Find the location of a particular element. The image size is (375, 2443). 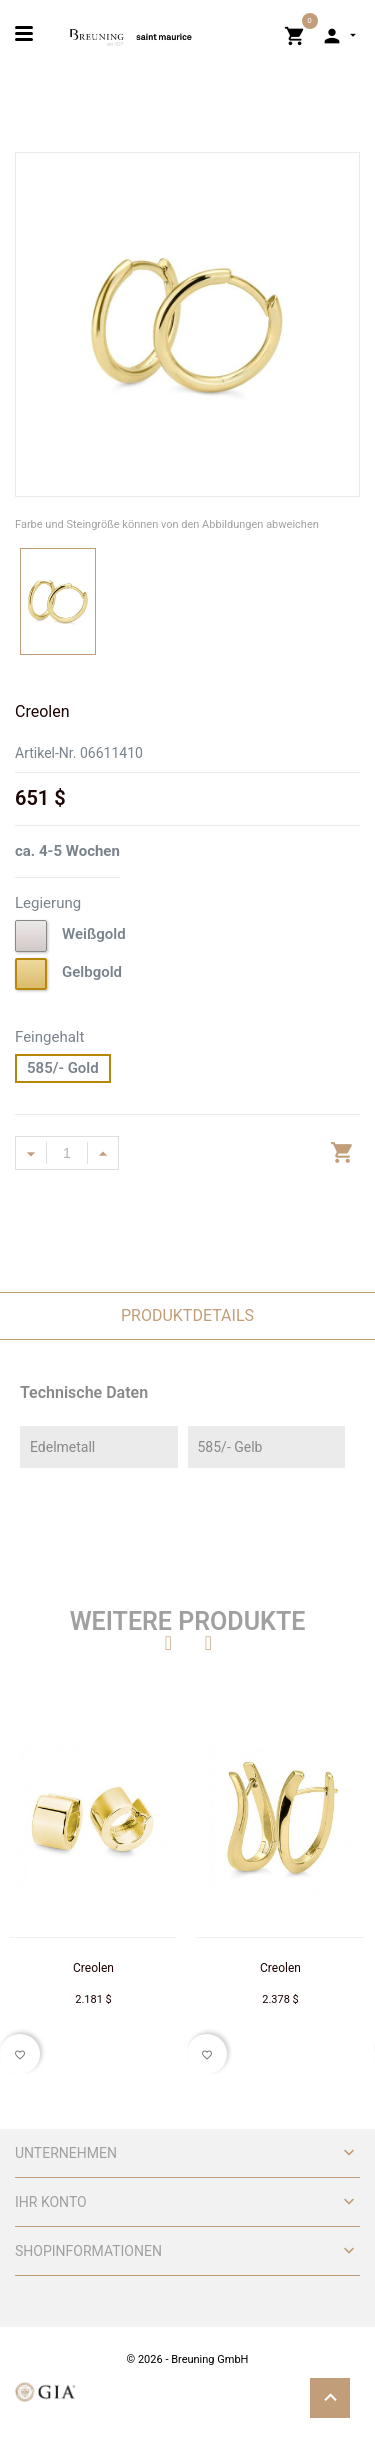

Artikel-Nr. is located at coordinates (45, 753).